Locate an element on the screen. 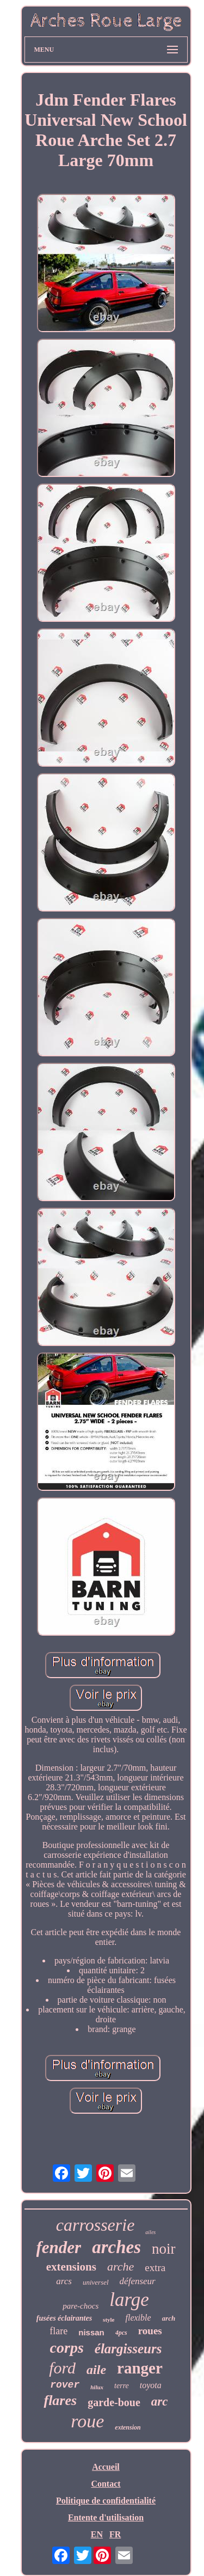 The width and height of the screenshot is (204, 2576). Accueil is located at coordinates (106, 2466).